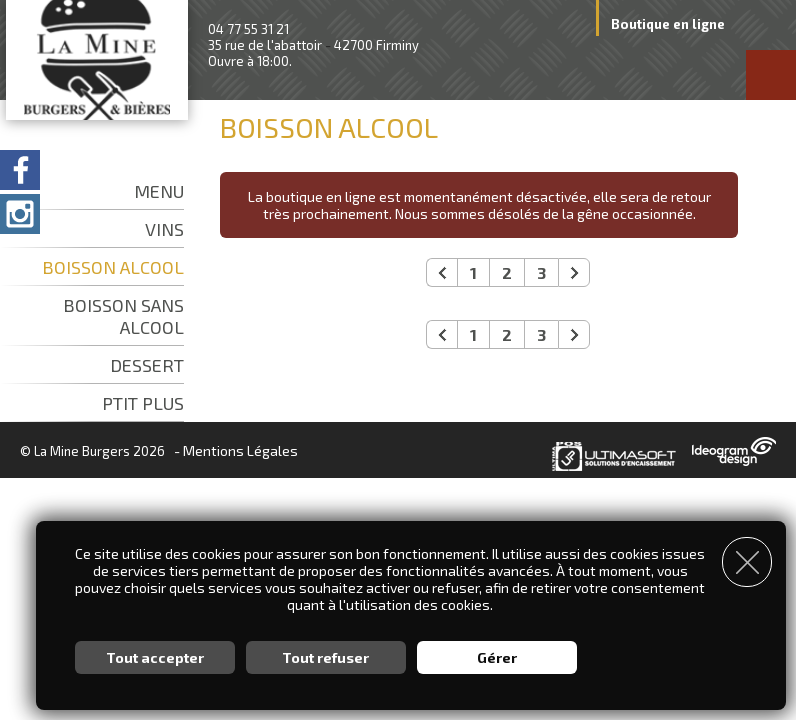 Image resolution: width=796 pixels, height=720 pixels. Describe the element at coordinates (159, 191) in the screenshot. I see `MENU` at that location.